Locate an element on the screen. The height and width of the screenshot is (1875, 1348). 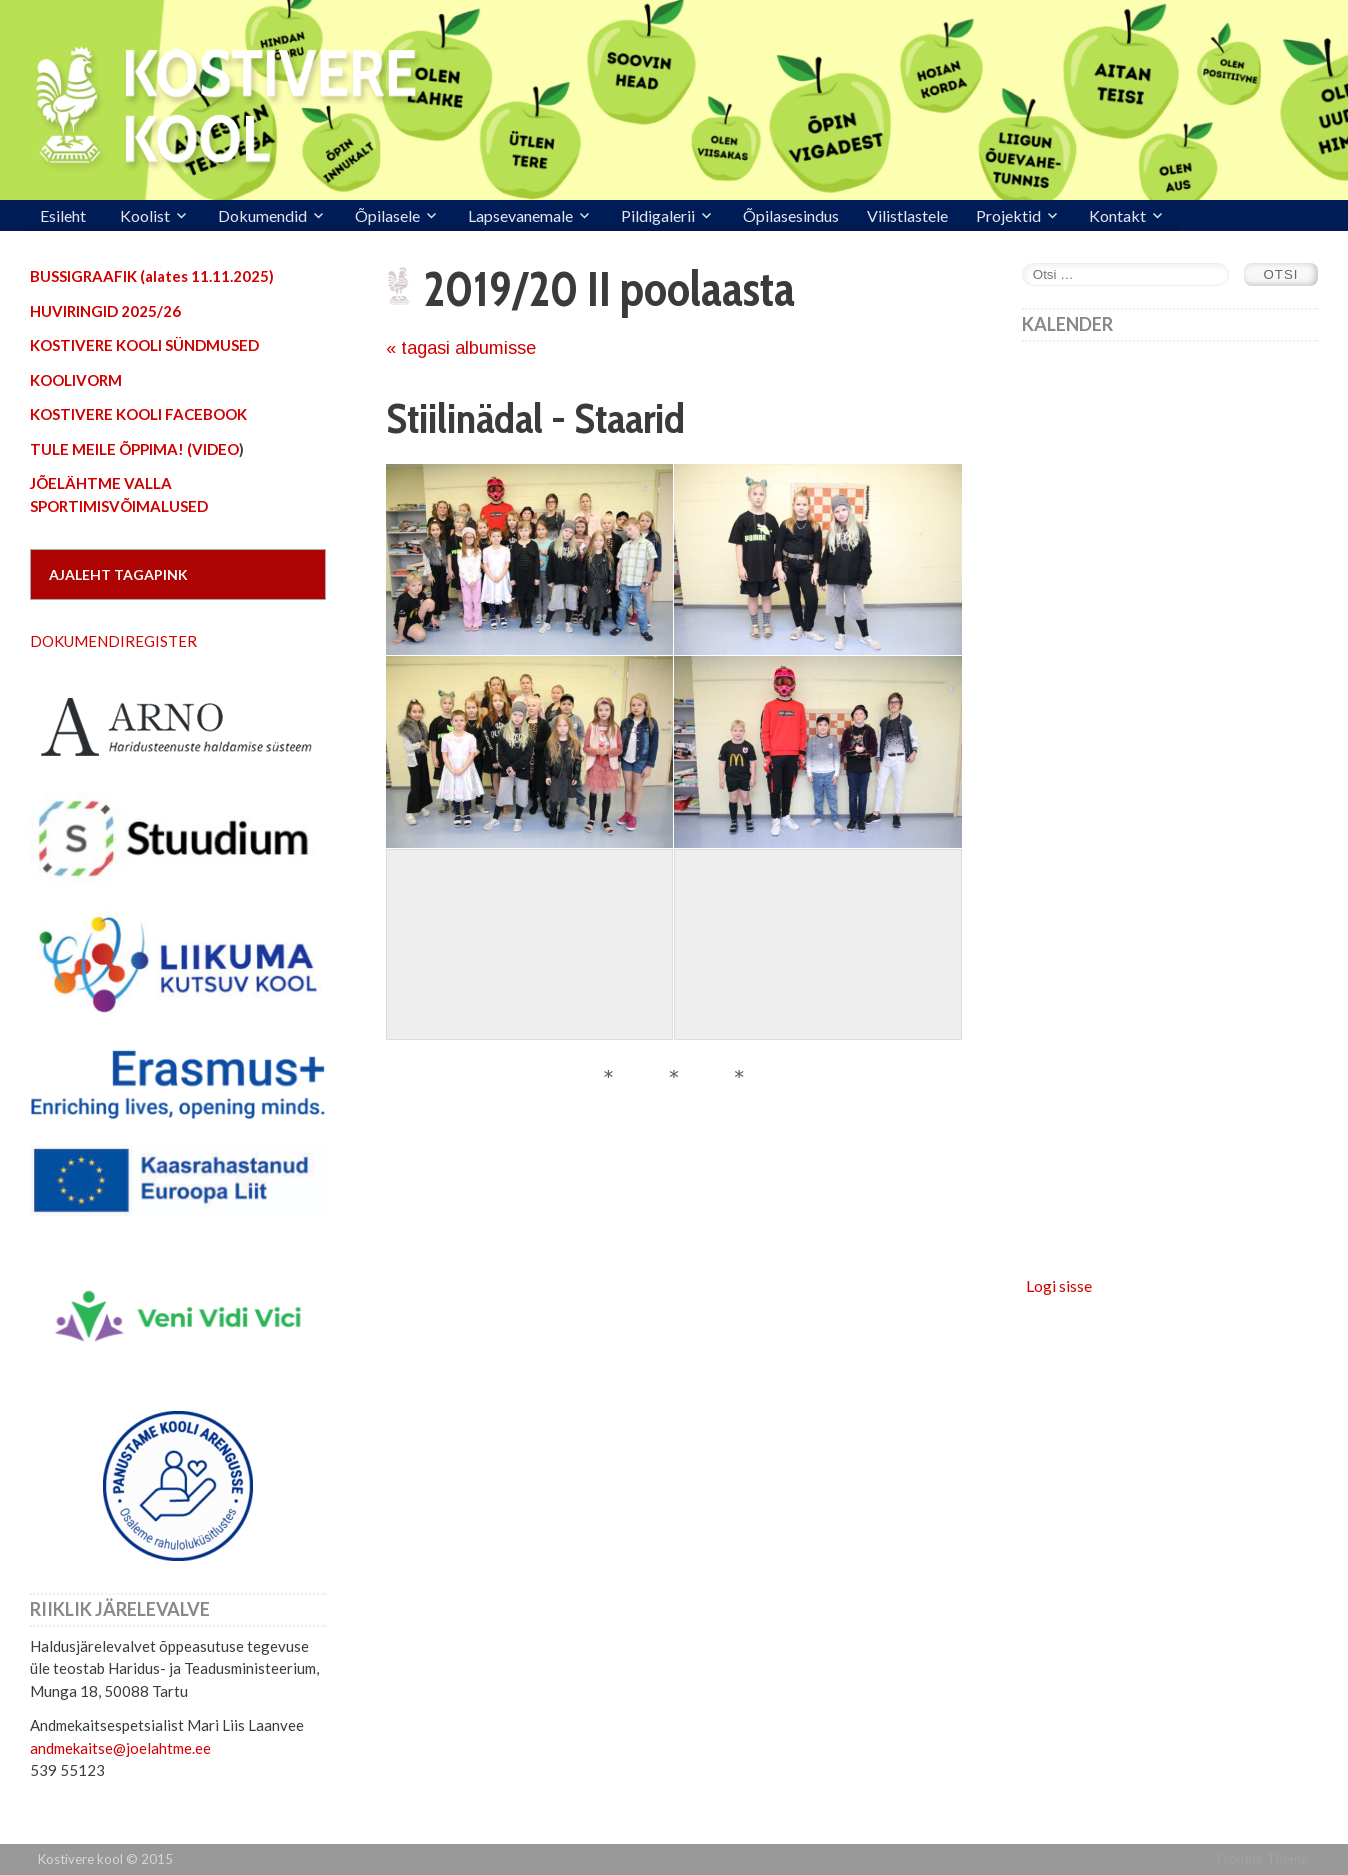
Õpilasesindus is located at coordinates (791, 215).